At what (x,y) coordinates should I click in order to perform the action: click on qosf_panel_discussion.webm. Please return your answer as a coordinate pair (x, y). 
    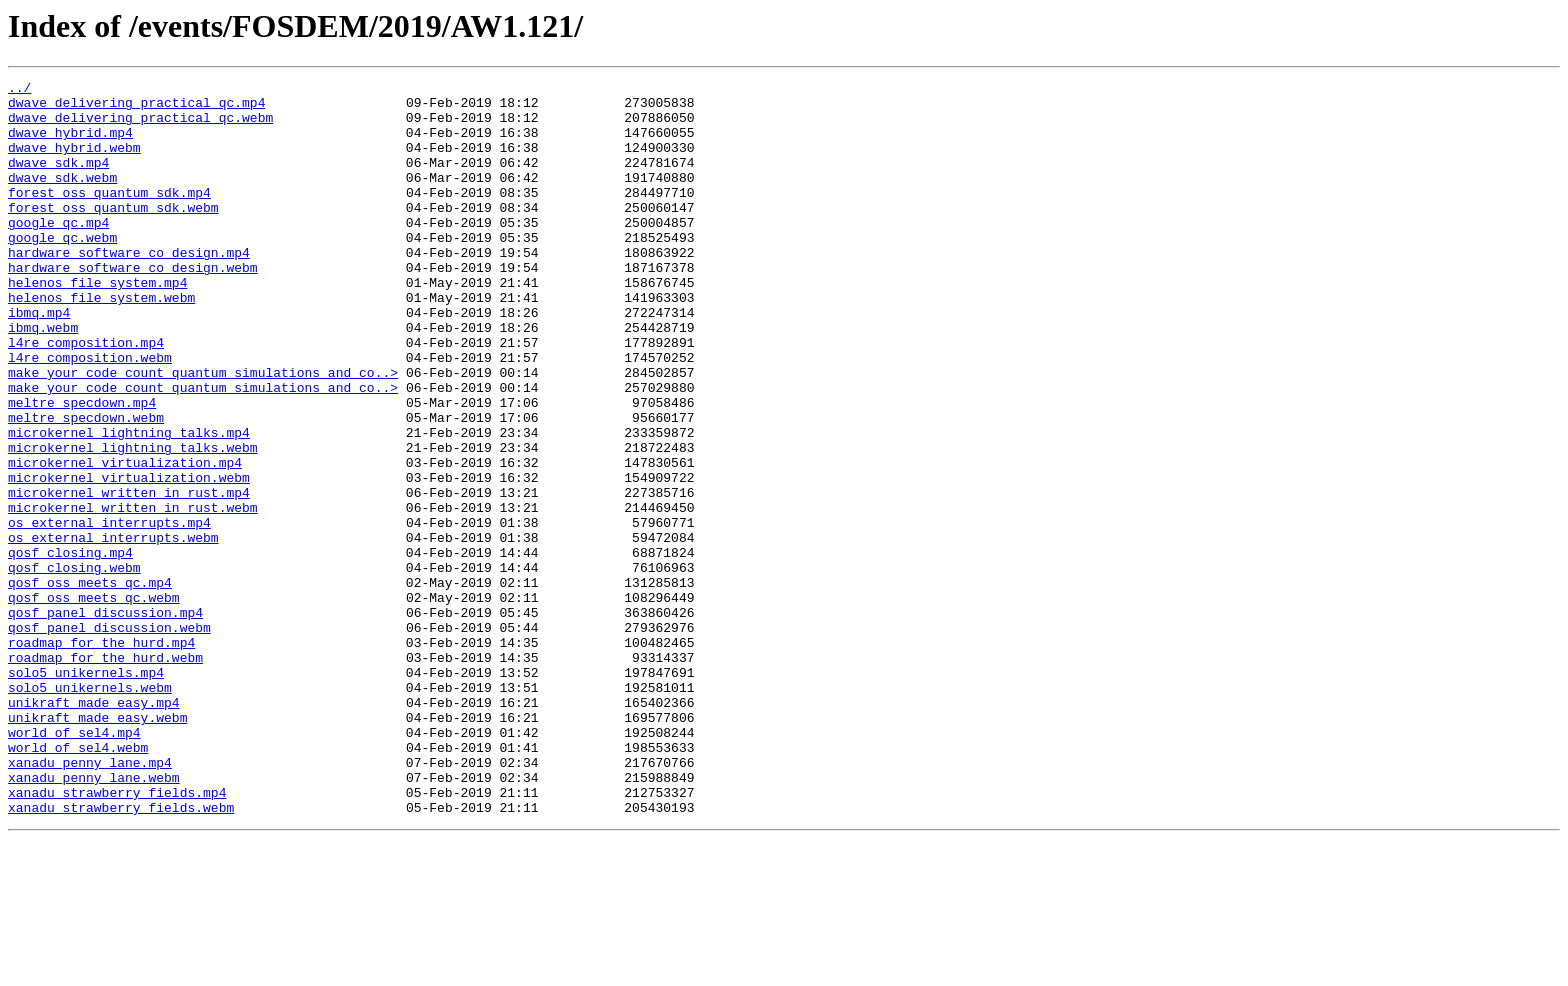
    Looking at the image, I should click on (109, 738).